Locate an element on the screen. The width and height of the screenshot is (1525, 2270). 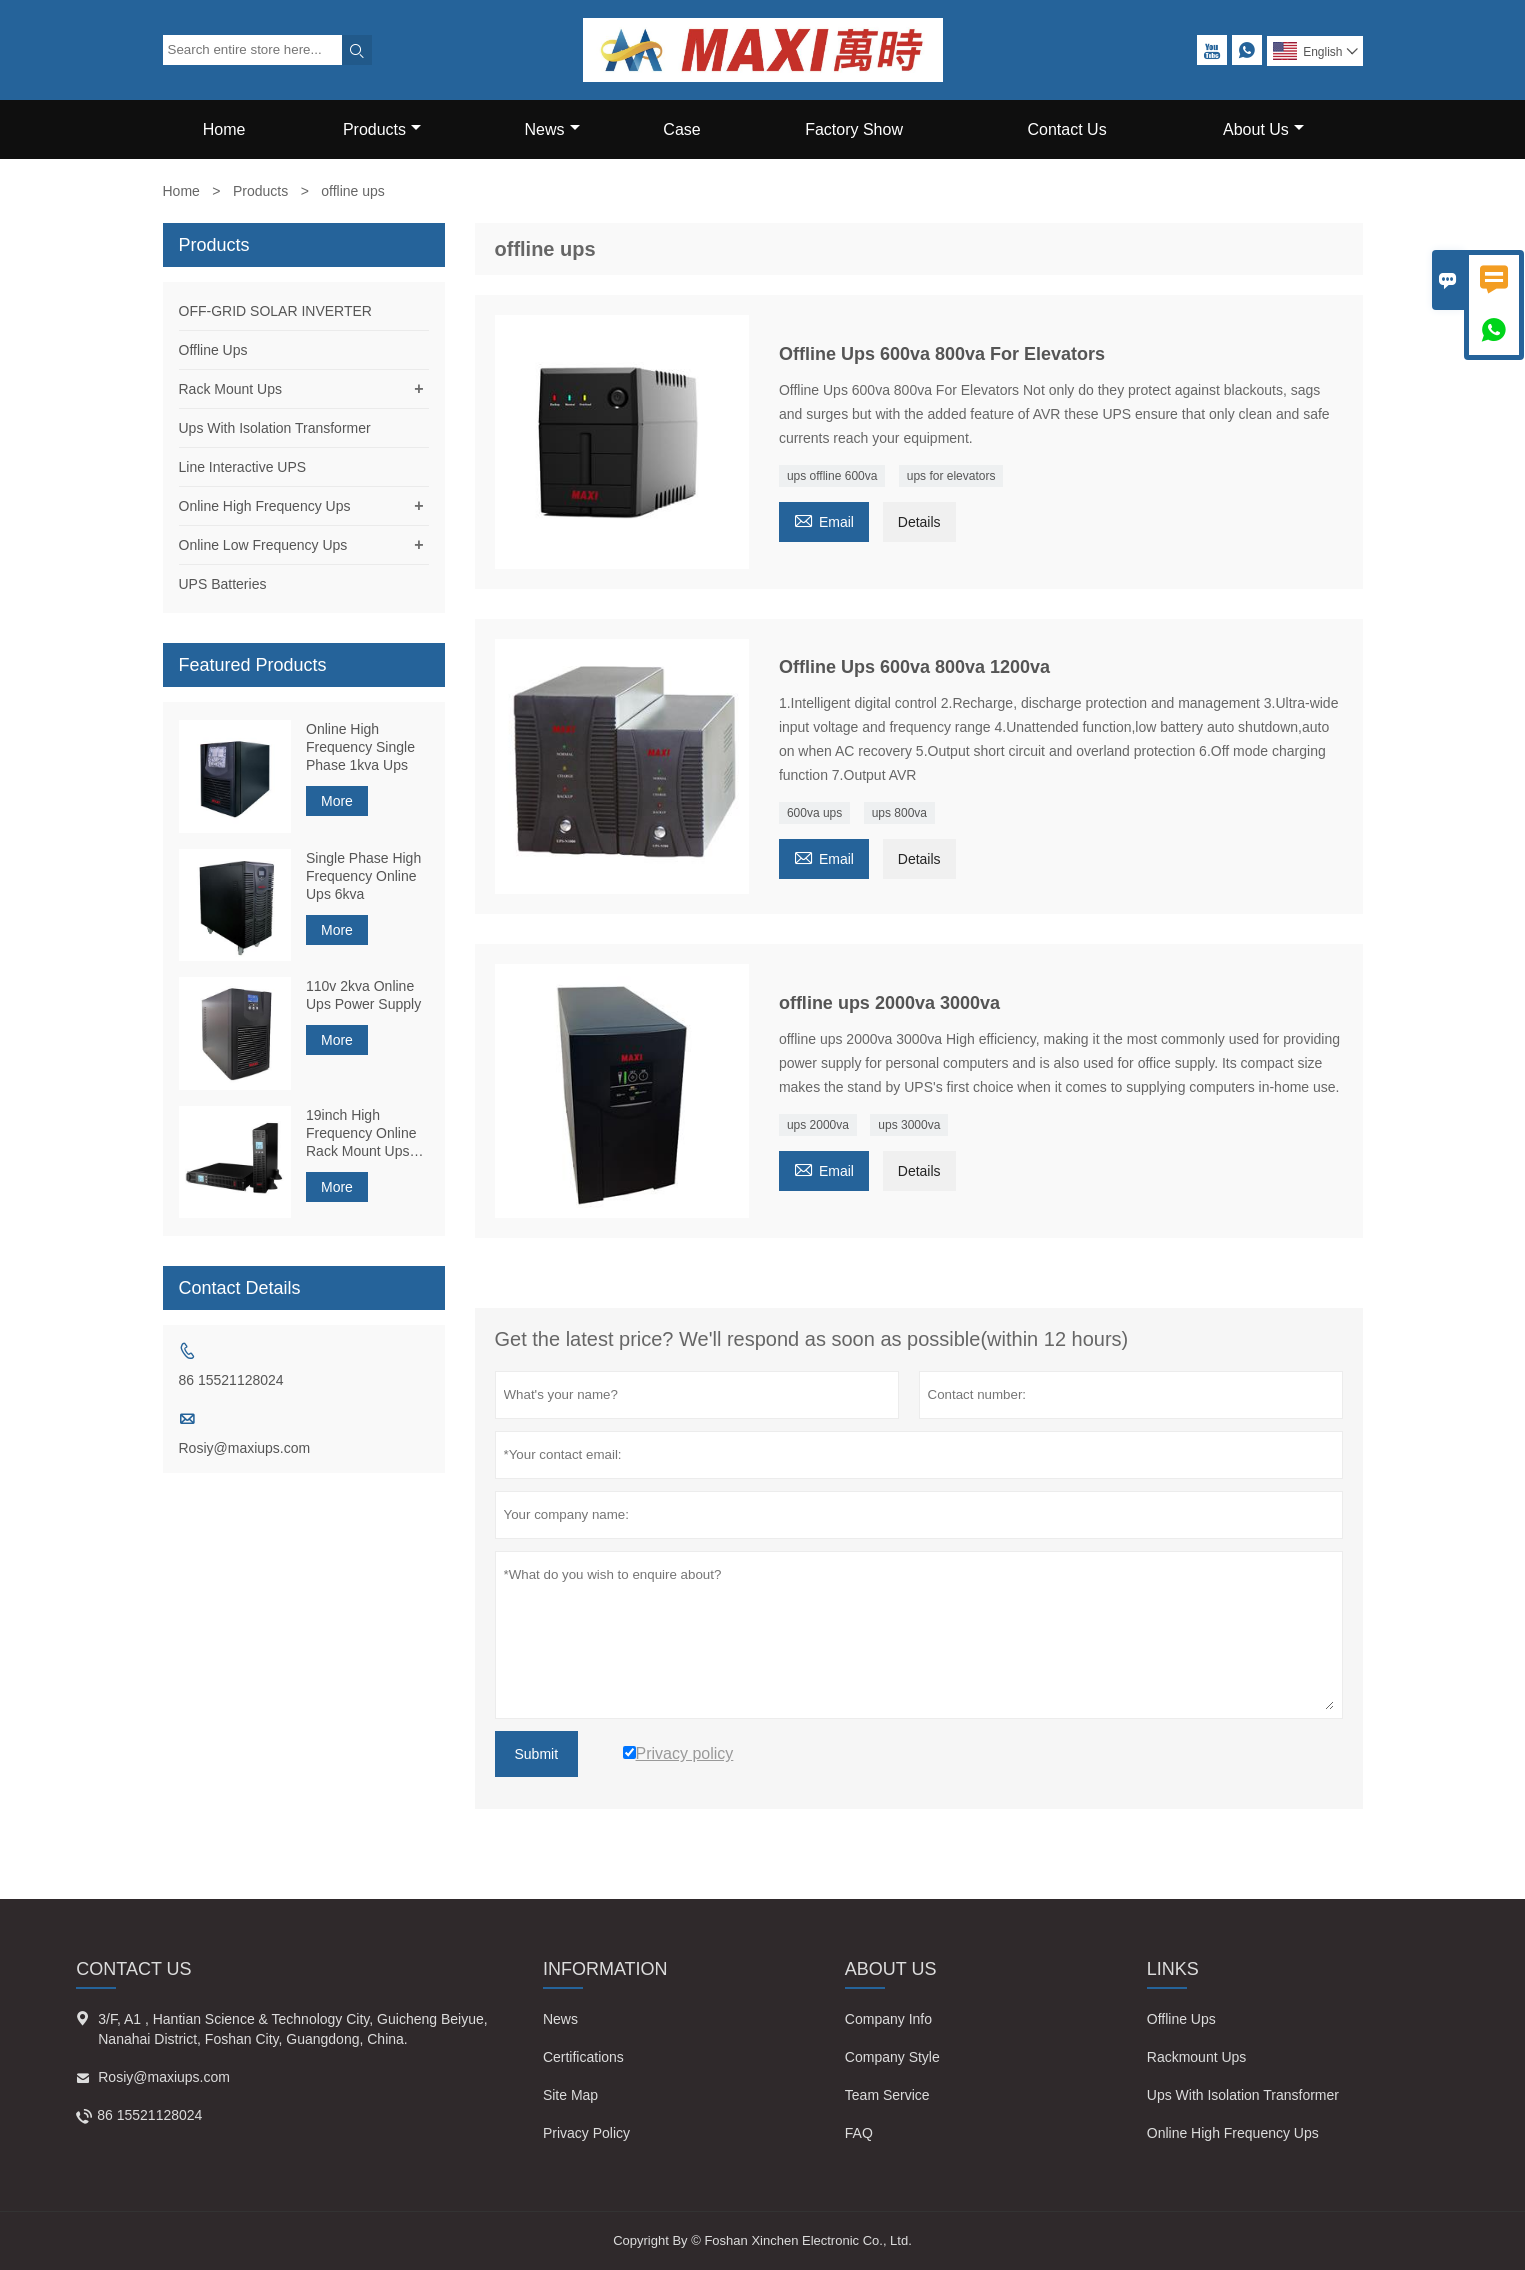
Factory Show is located at coordinates (854, 129).